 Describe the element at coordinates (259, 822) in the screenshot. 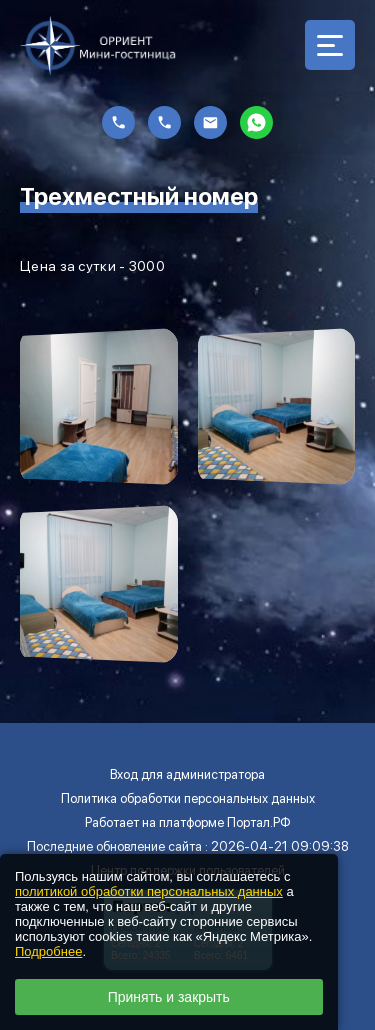

I see `Портал.РФ` at that location.